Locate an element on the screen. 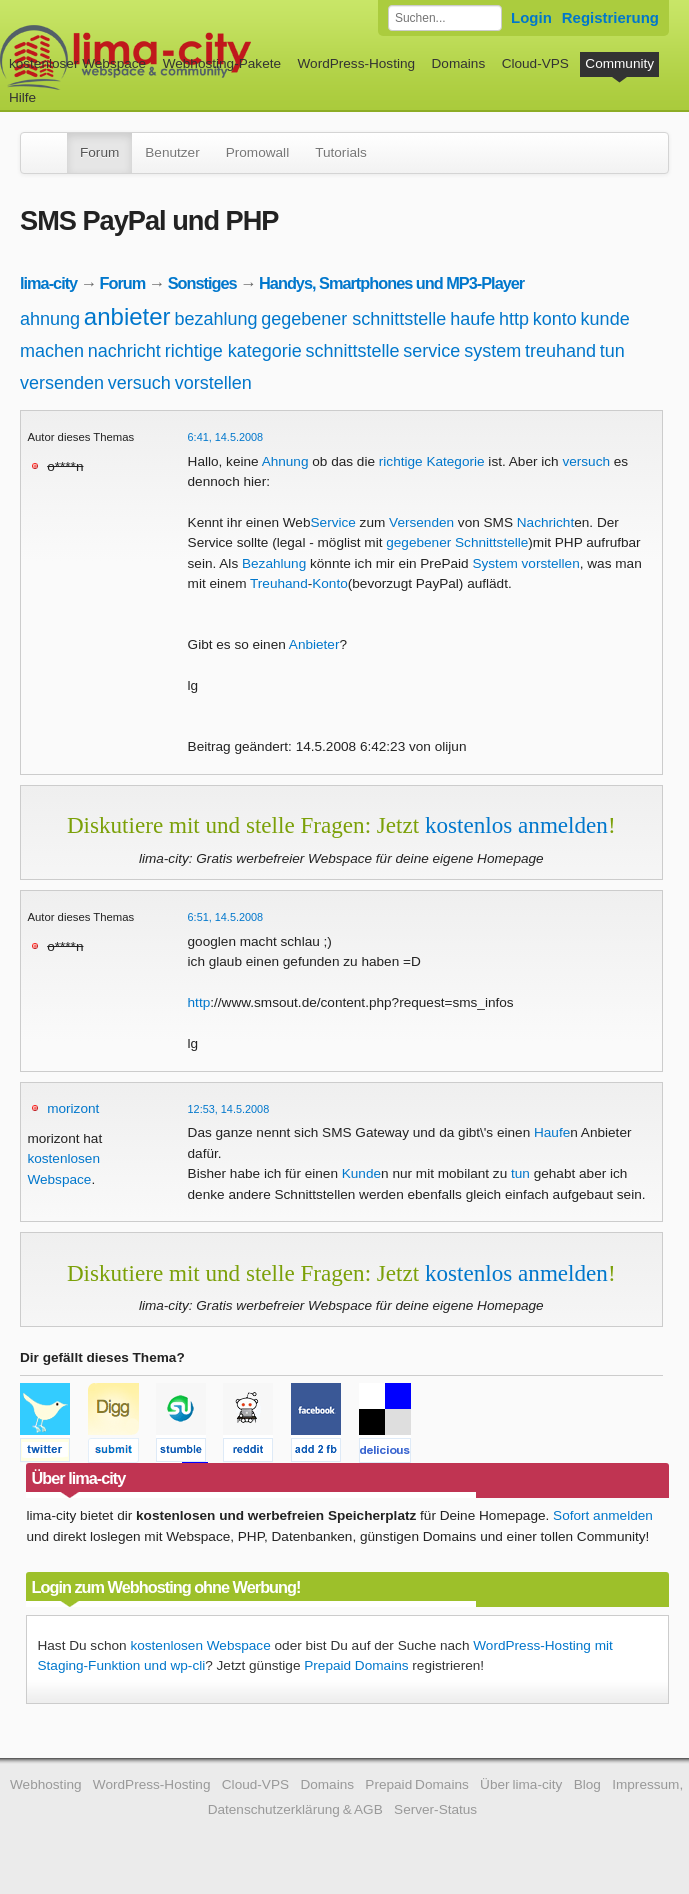 This screenshot has width=689, height=1894. system is located at coordinates (492, 351).